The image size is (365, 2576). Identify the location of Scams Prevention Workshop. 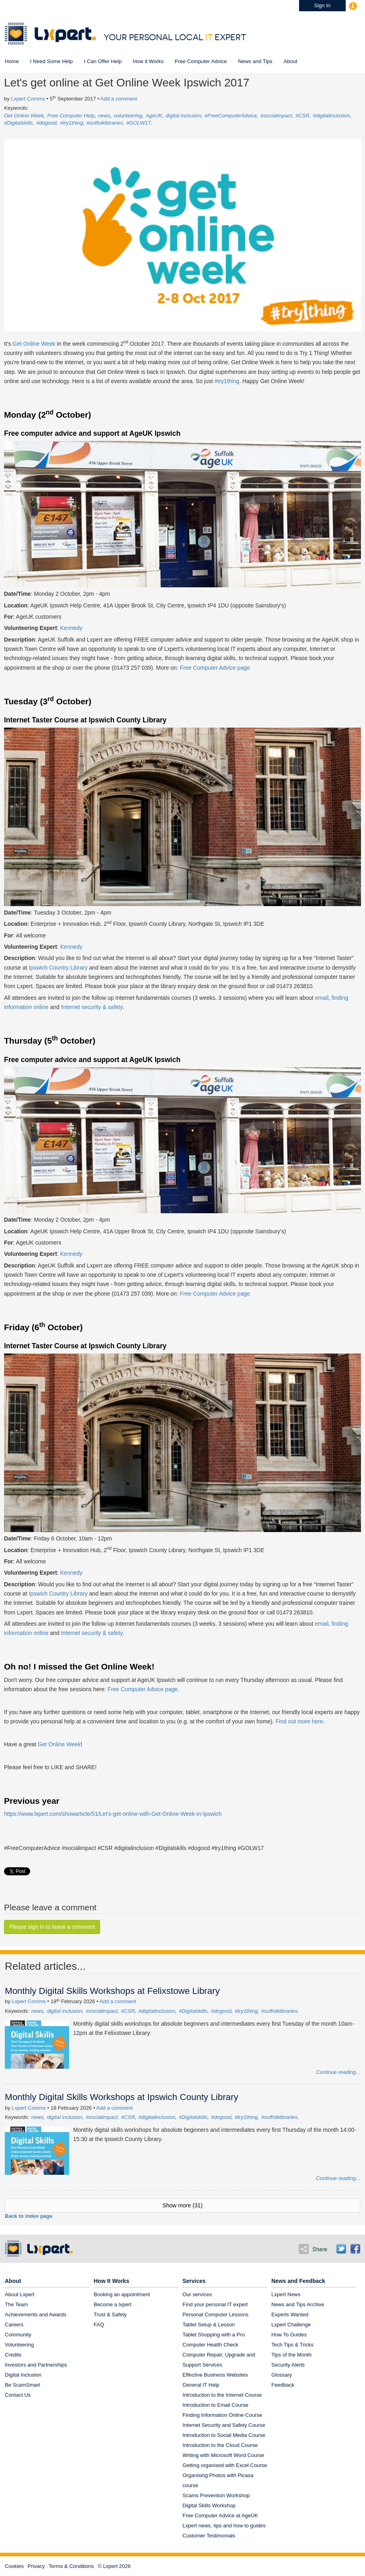
(216, 2495).